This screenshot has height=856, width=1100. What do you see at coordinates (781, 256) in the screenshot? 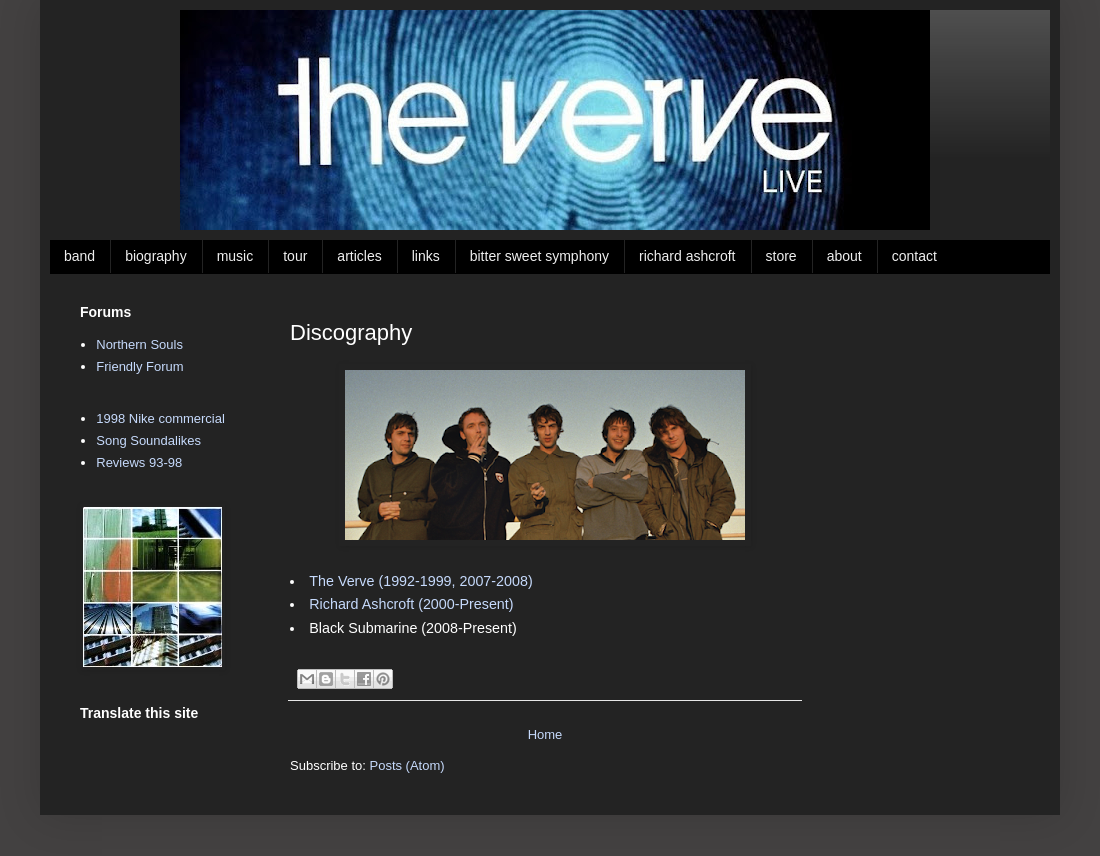
I see `store` at bounding box center [781, 256].